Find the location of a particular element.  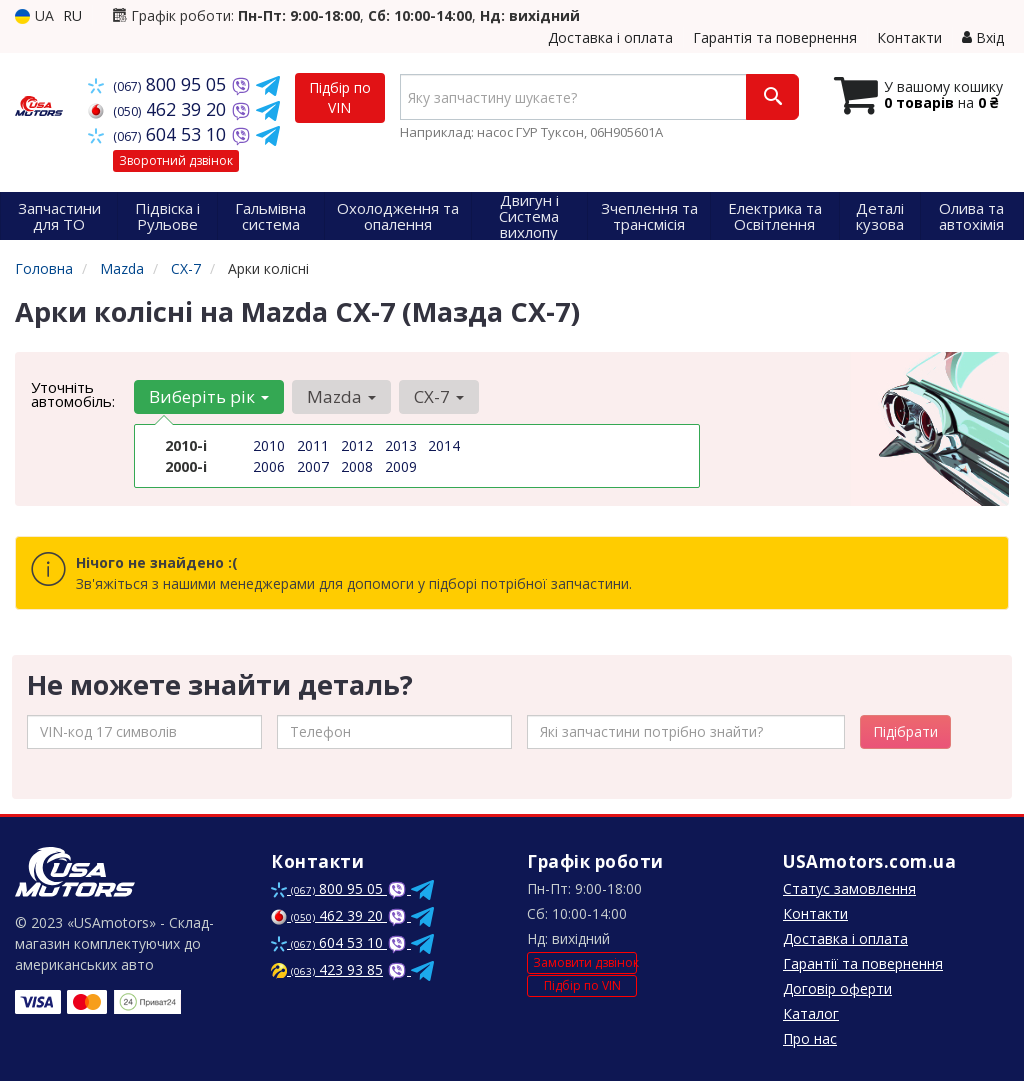

2012 is located at coordinates (357, 445).